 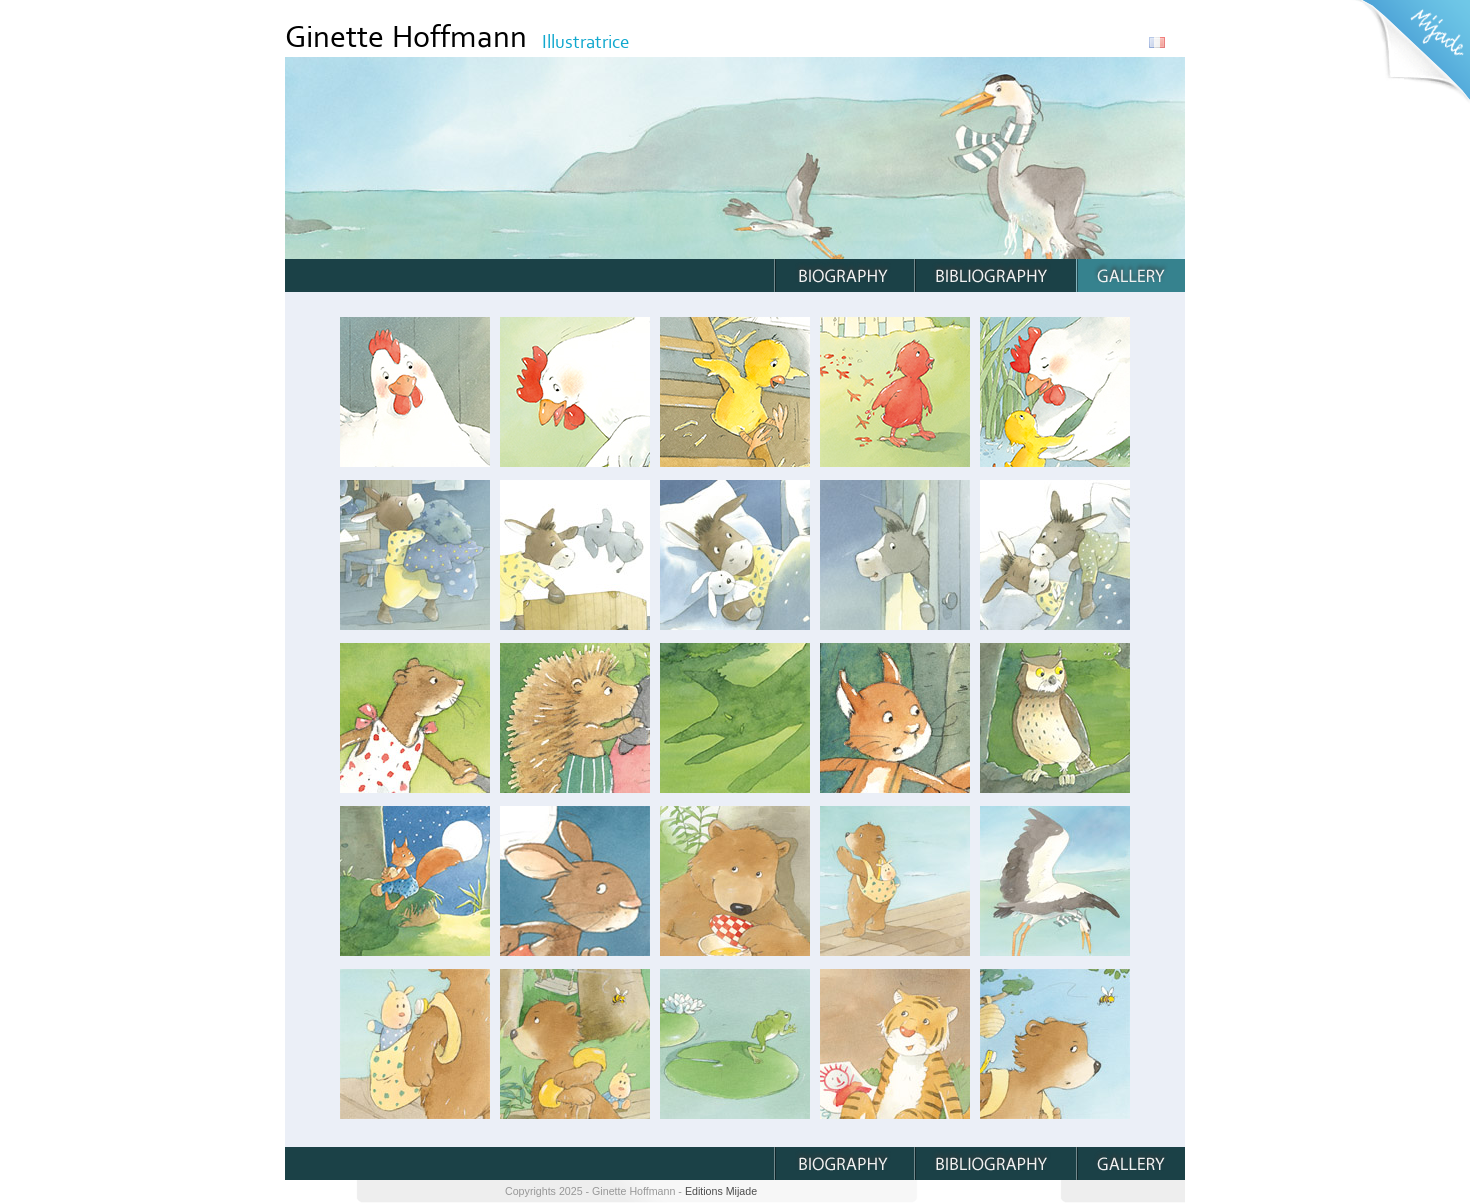 I want to click on Editions Mijade, so click(x=721, y=1191).